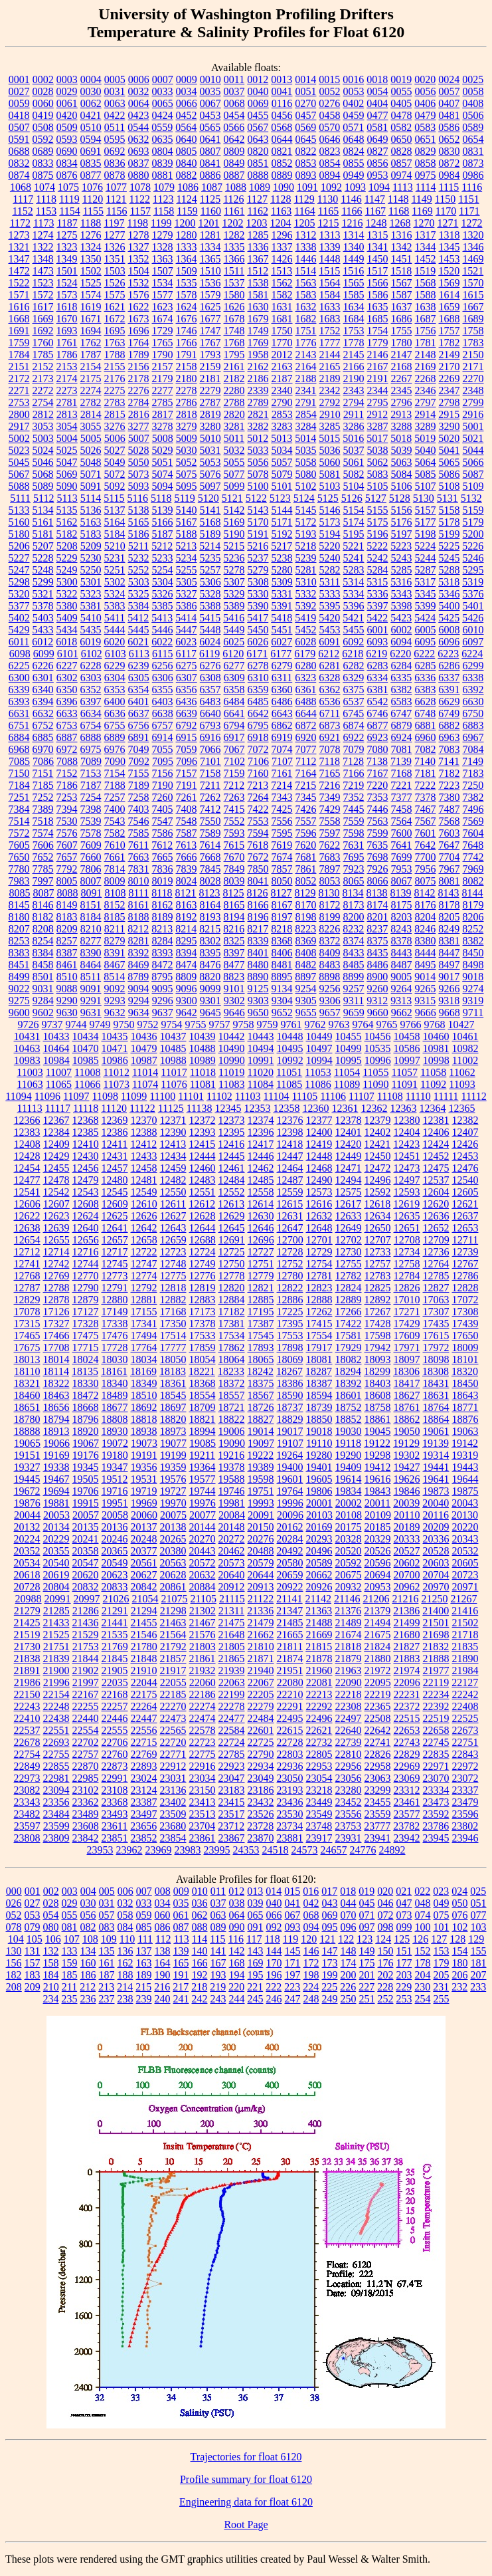  Describe the element at coordinates (347, 1072) in the screenshot. I see `11054` at that location.